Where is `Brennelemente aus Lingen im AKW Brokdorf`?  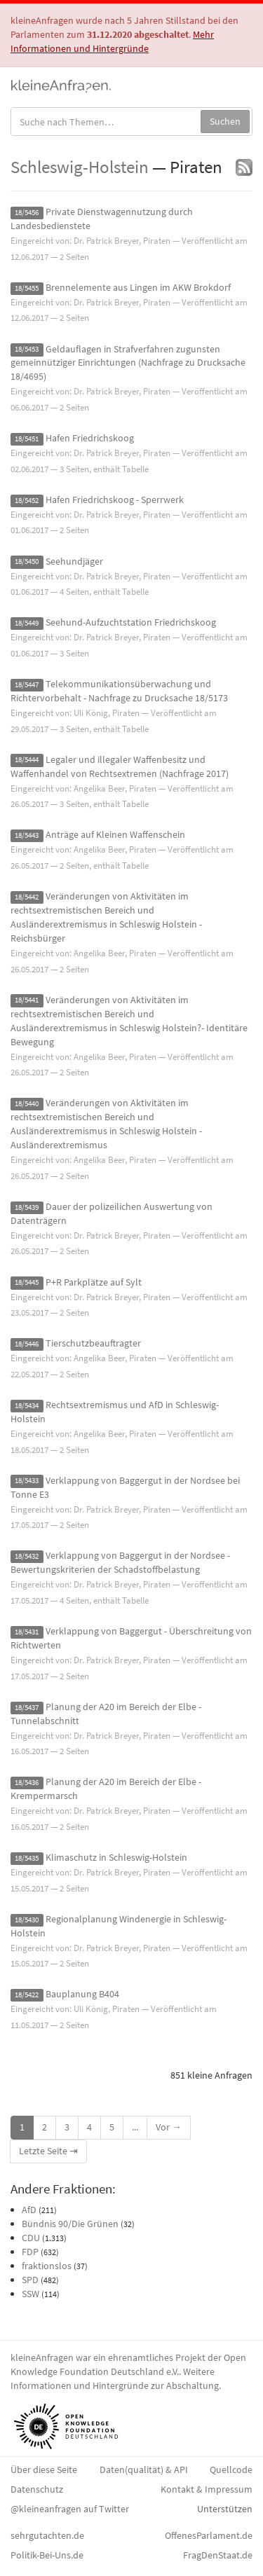 Brennelemente aus Lingen im AKW Brokdorf is located at coordinates (138, 287).